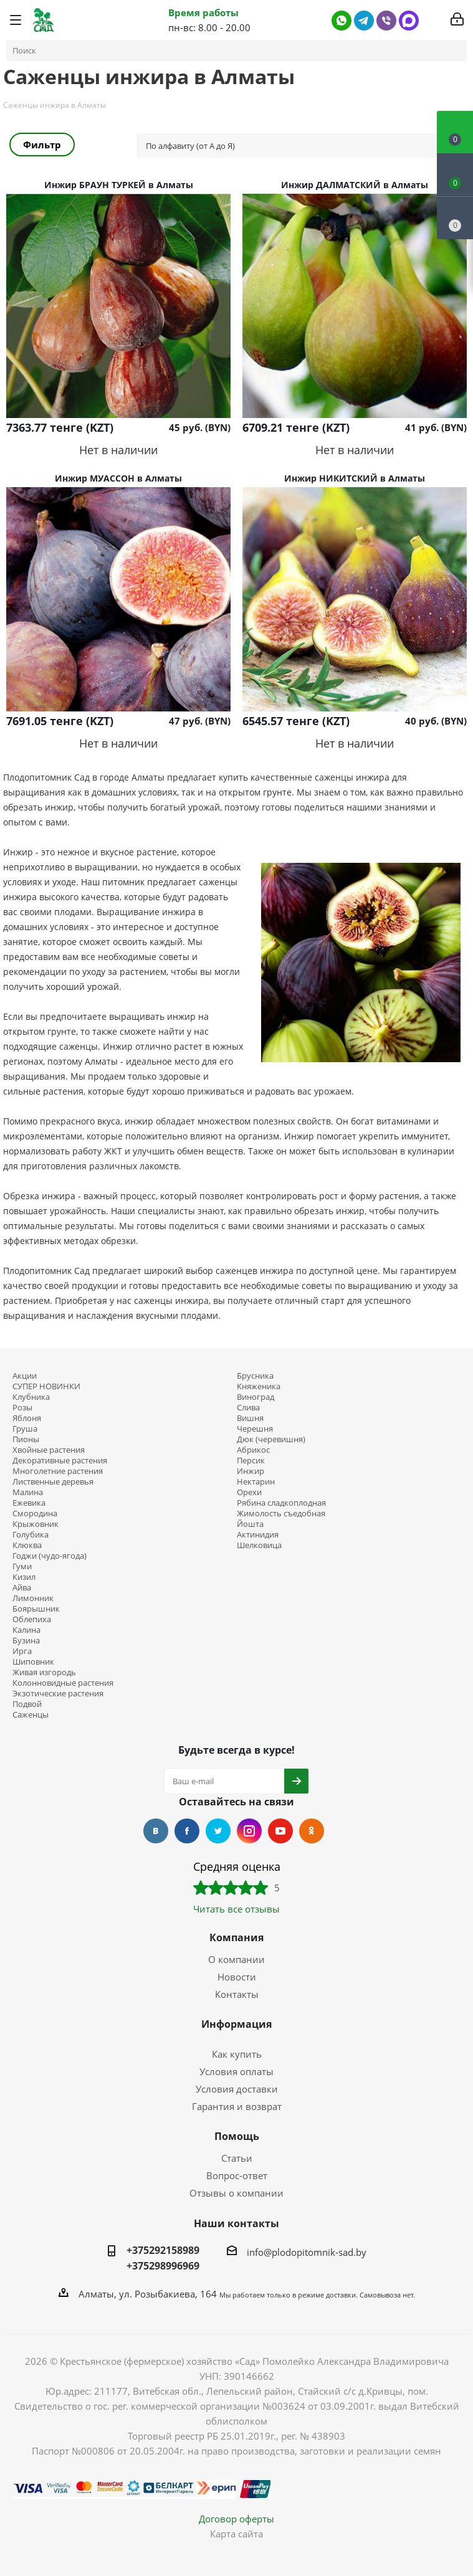  Describe the element at coordinates (22, 1651) in the screenshot. I see `Ирга` at that location.